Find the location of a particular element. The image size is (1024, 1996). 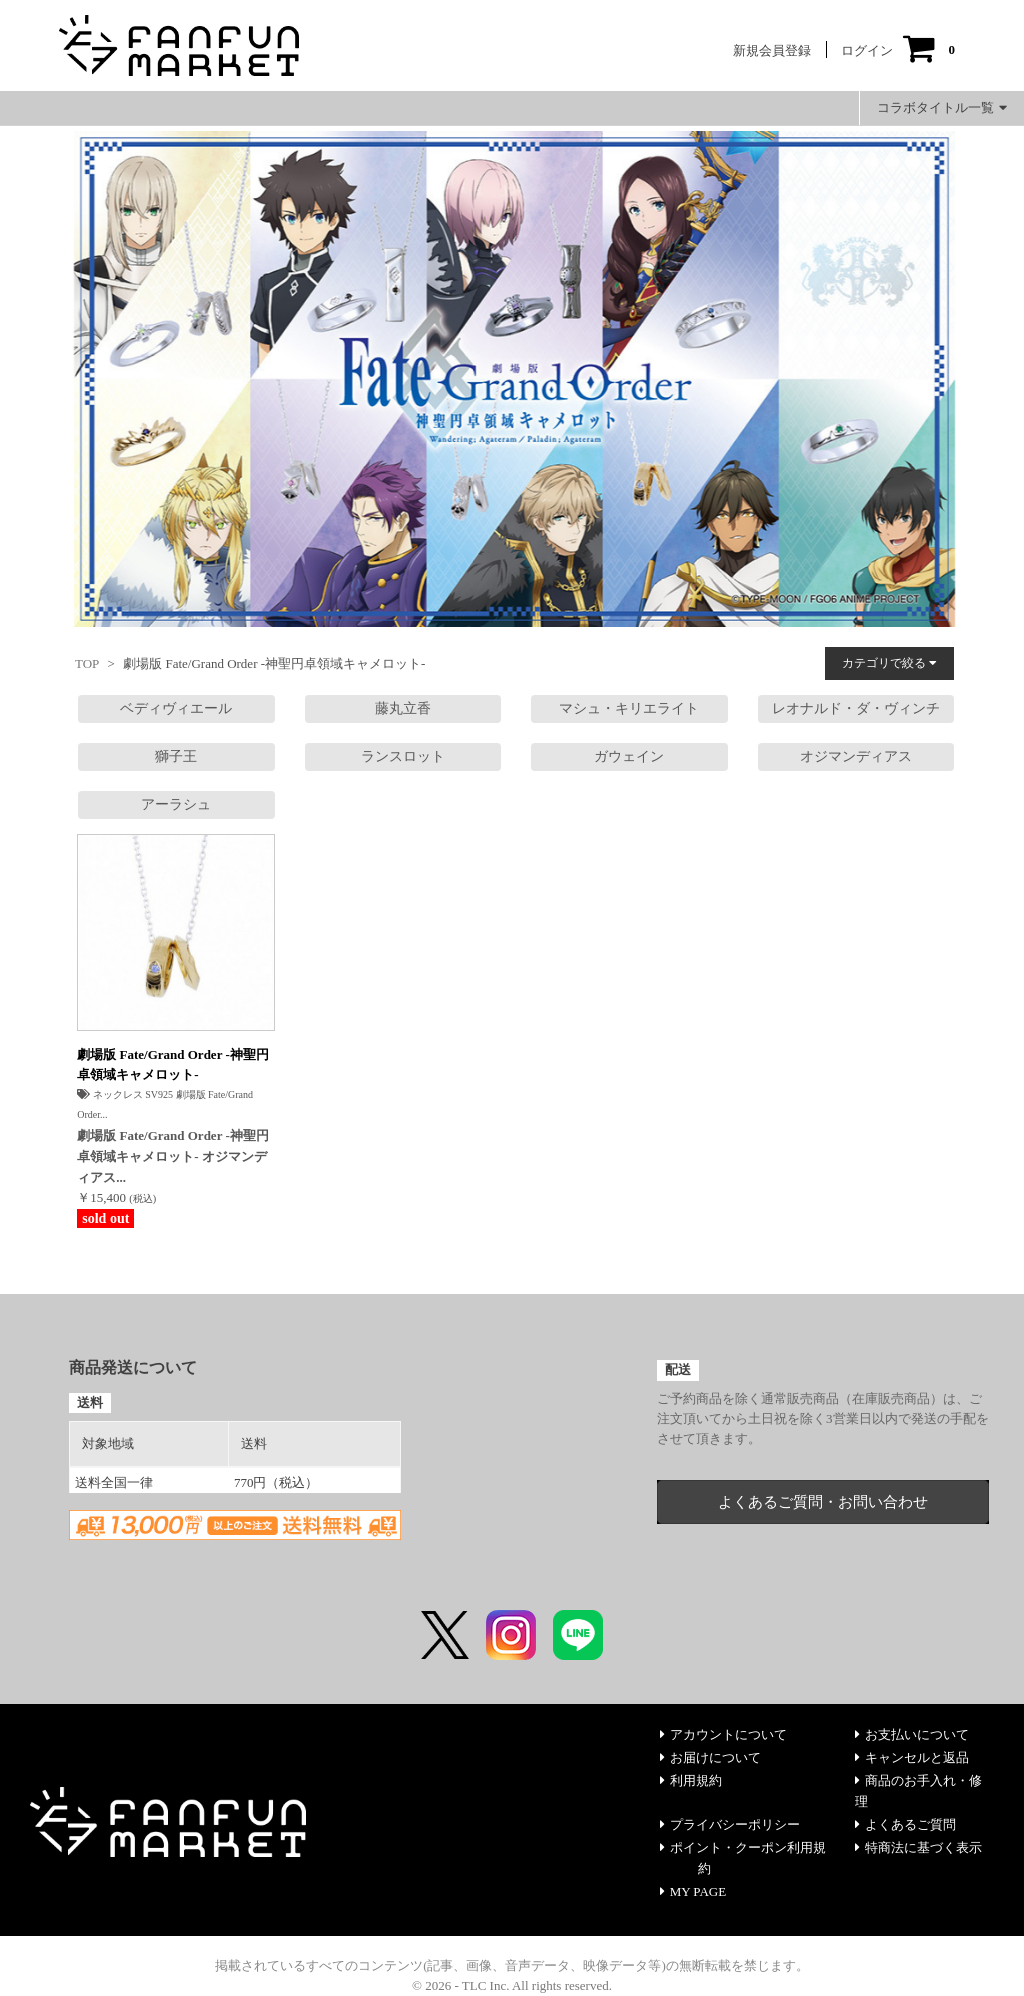

カテゴリで絞る is located at coordinates (889, 663).